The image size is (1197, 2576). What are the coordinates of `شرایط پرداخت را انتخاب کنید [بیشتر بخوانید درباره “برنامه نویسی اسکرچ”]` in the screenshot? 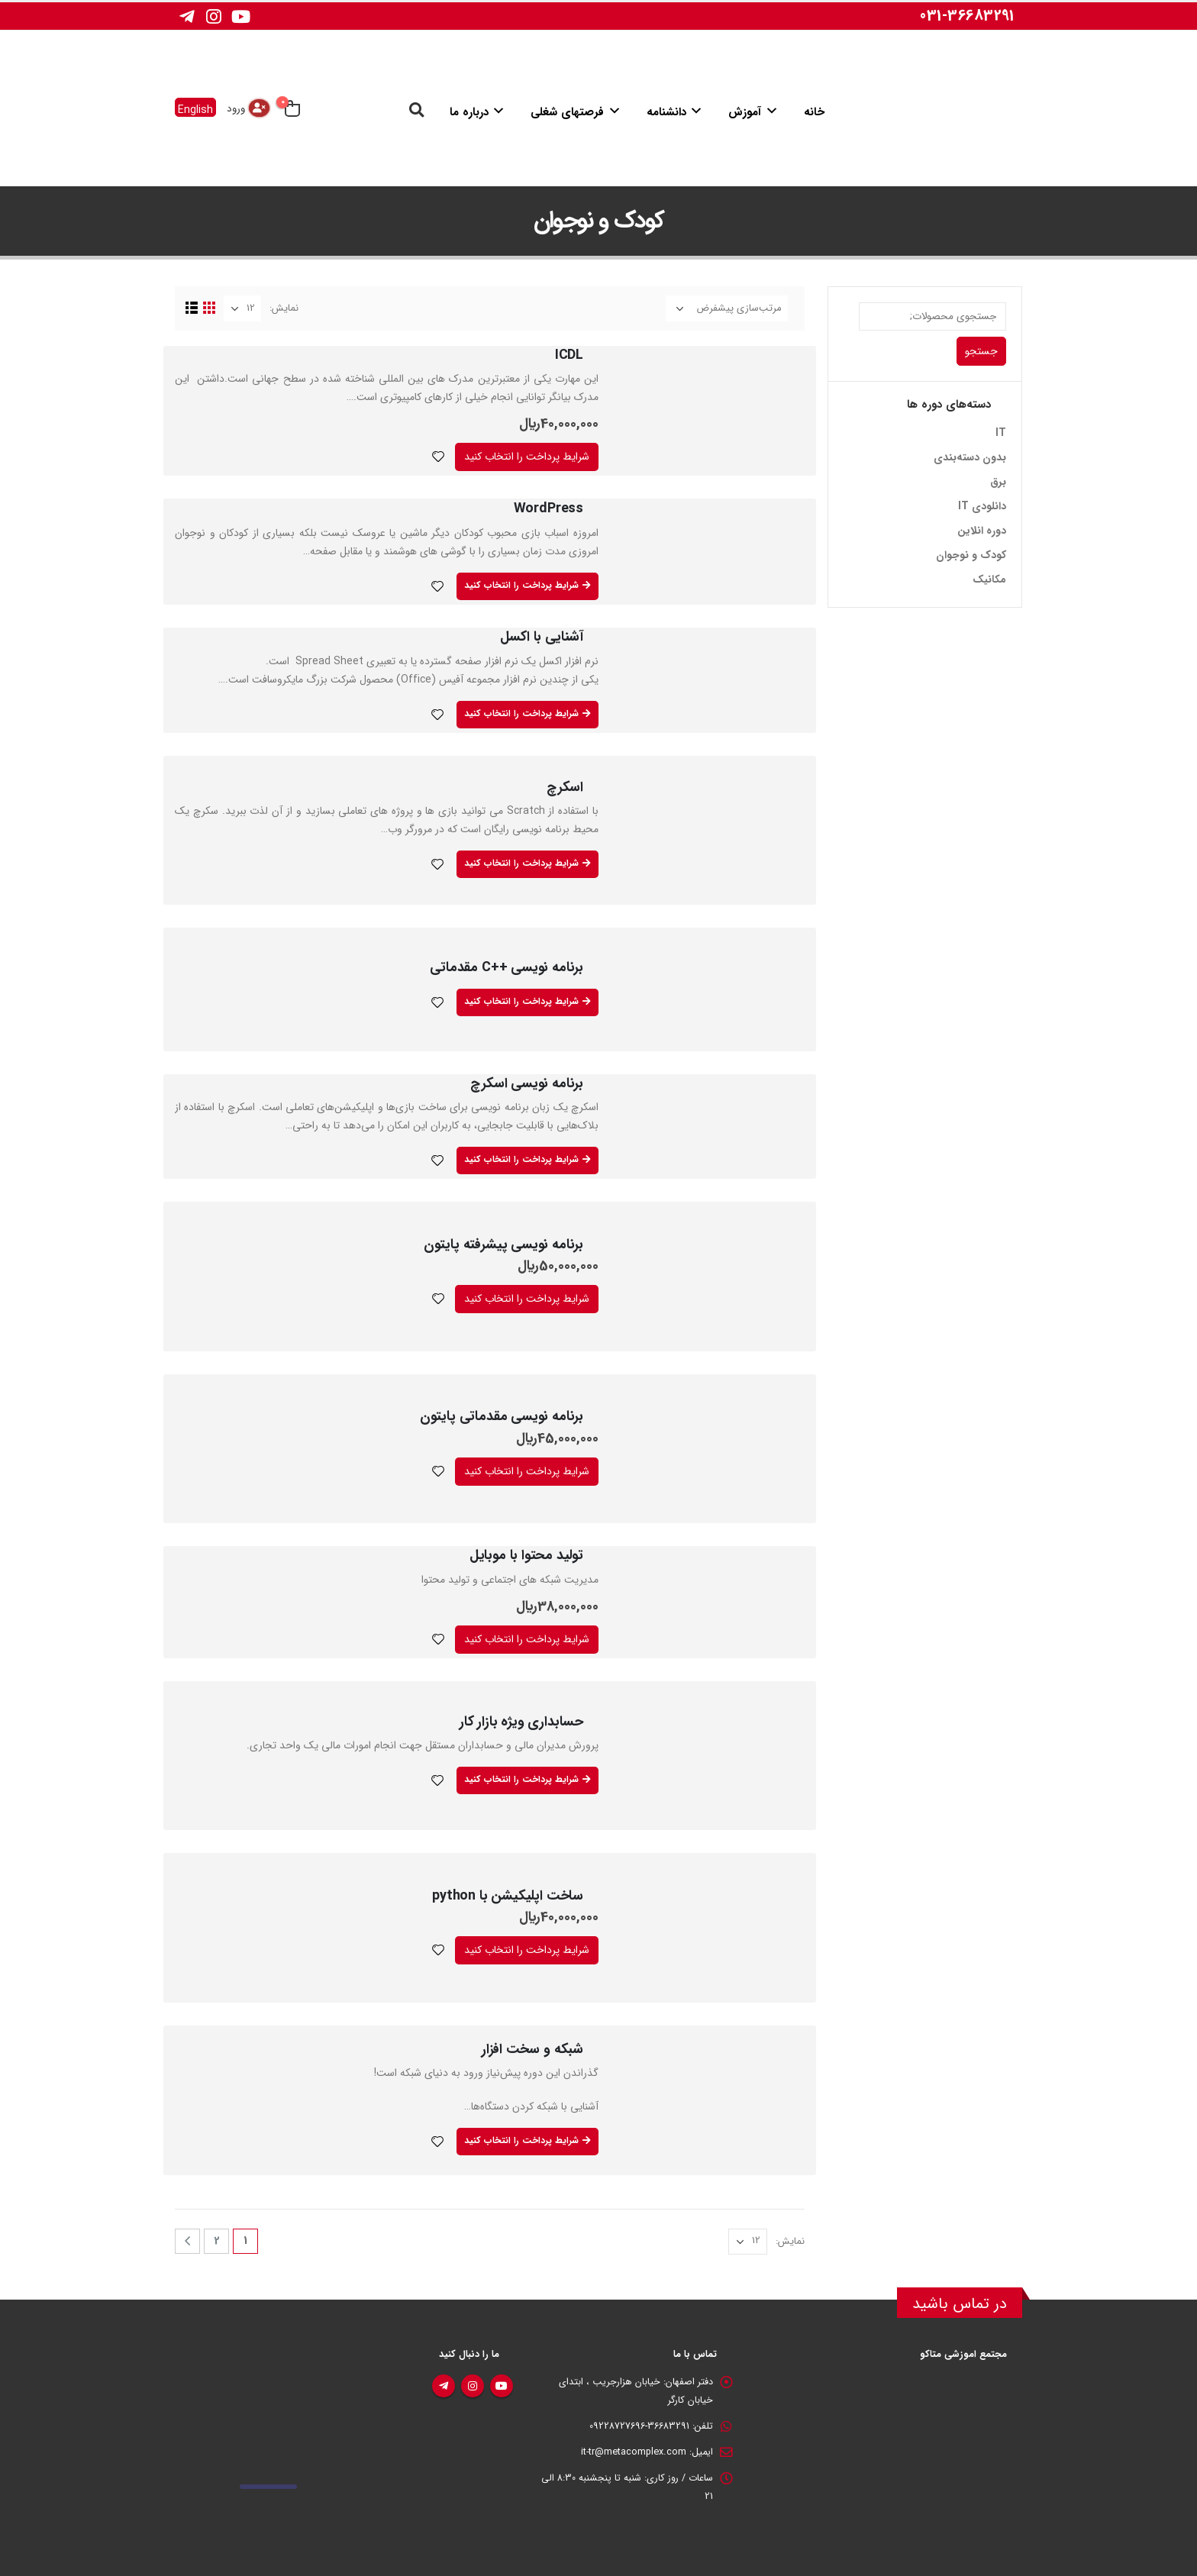 It's located at (521, 1159).